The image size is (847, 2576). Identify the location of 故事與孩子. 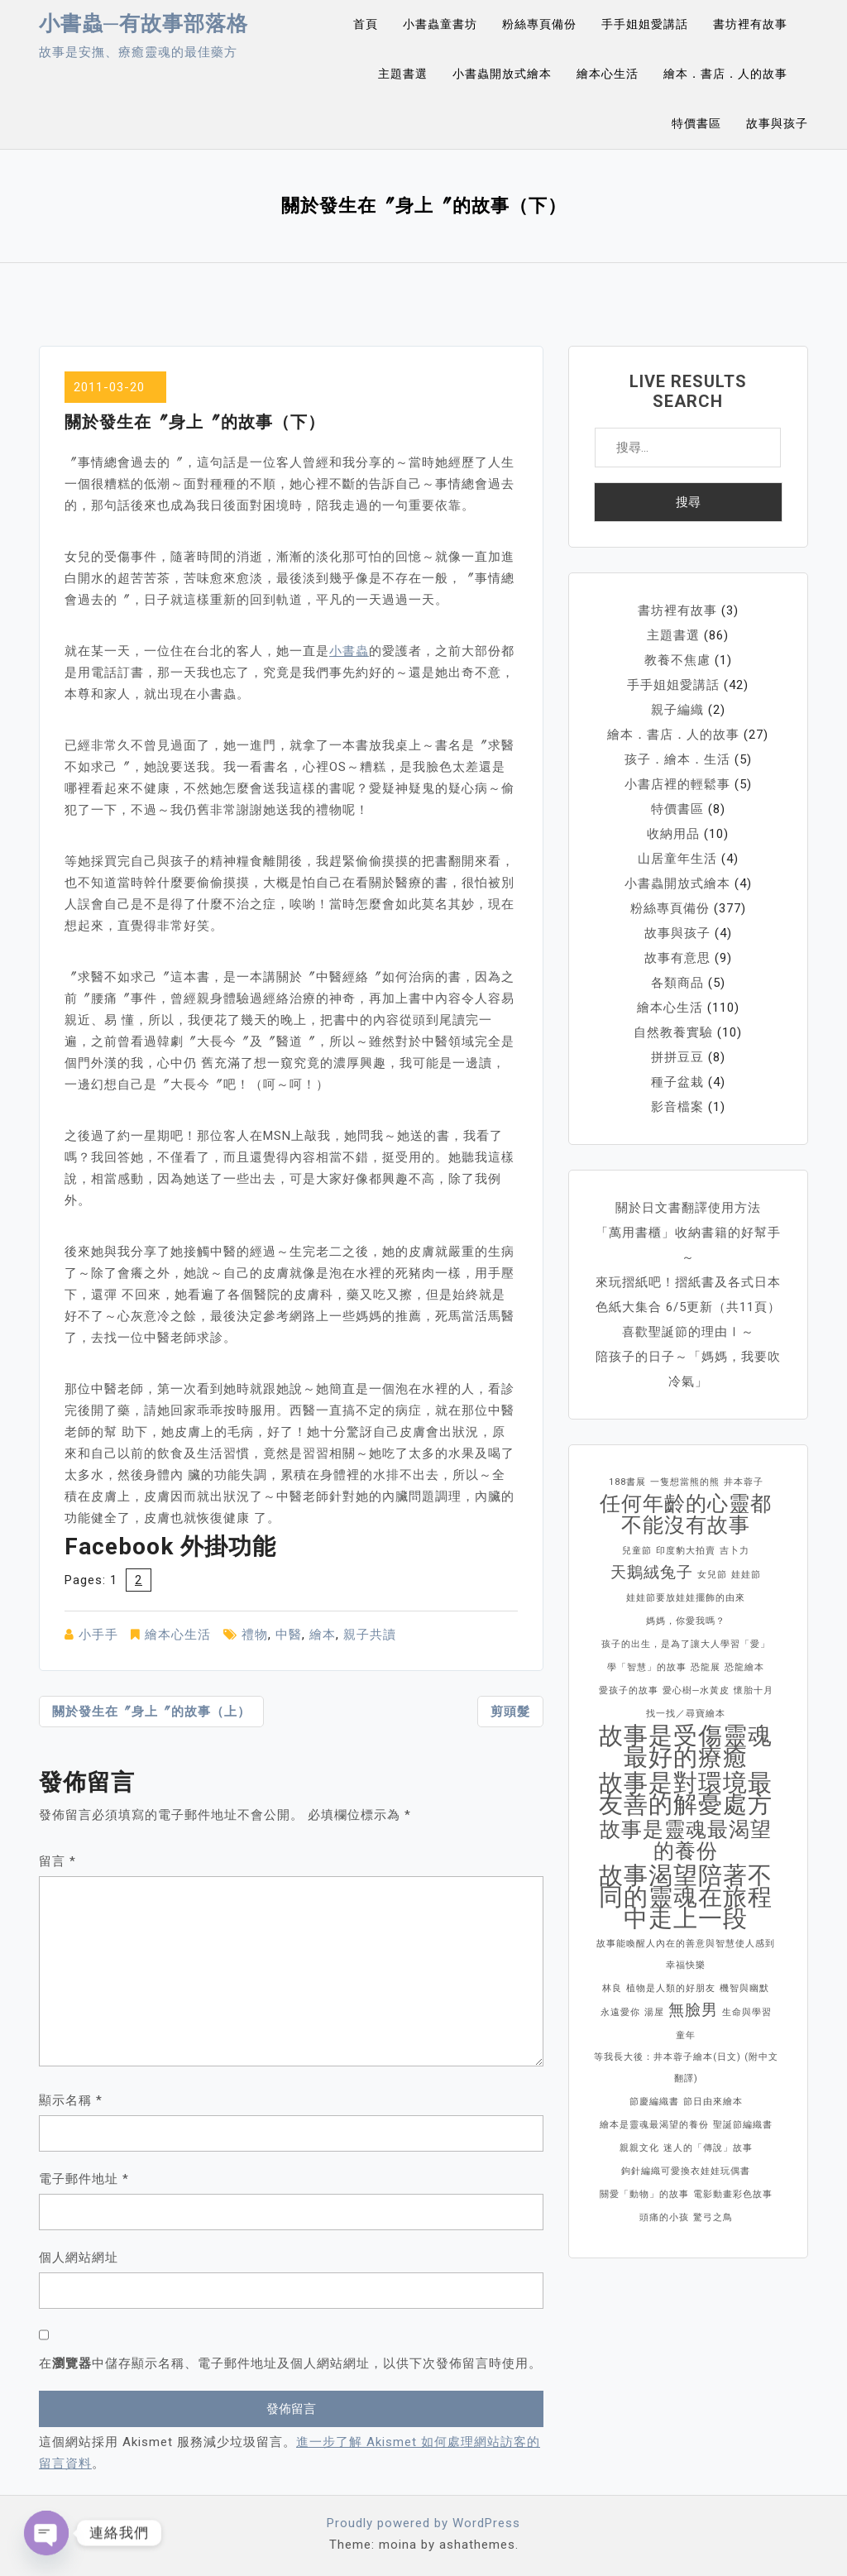
(777, 123).